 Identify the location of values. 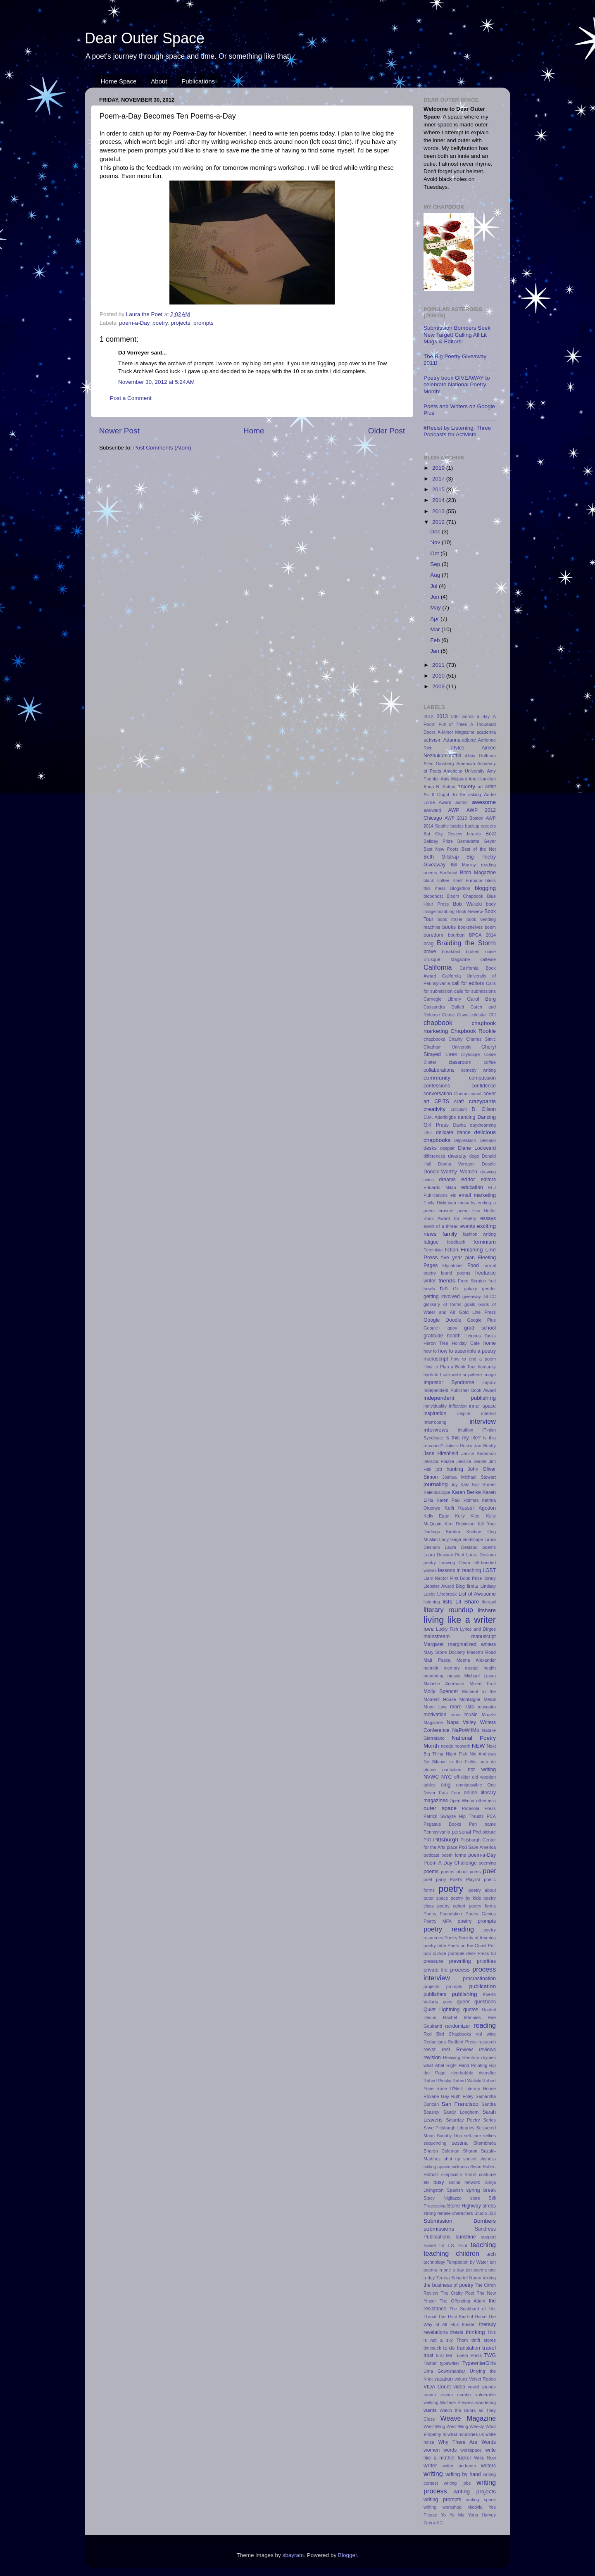
(461, 2378).